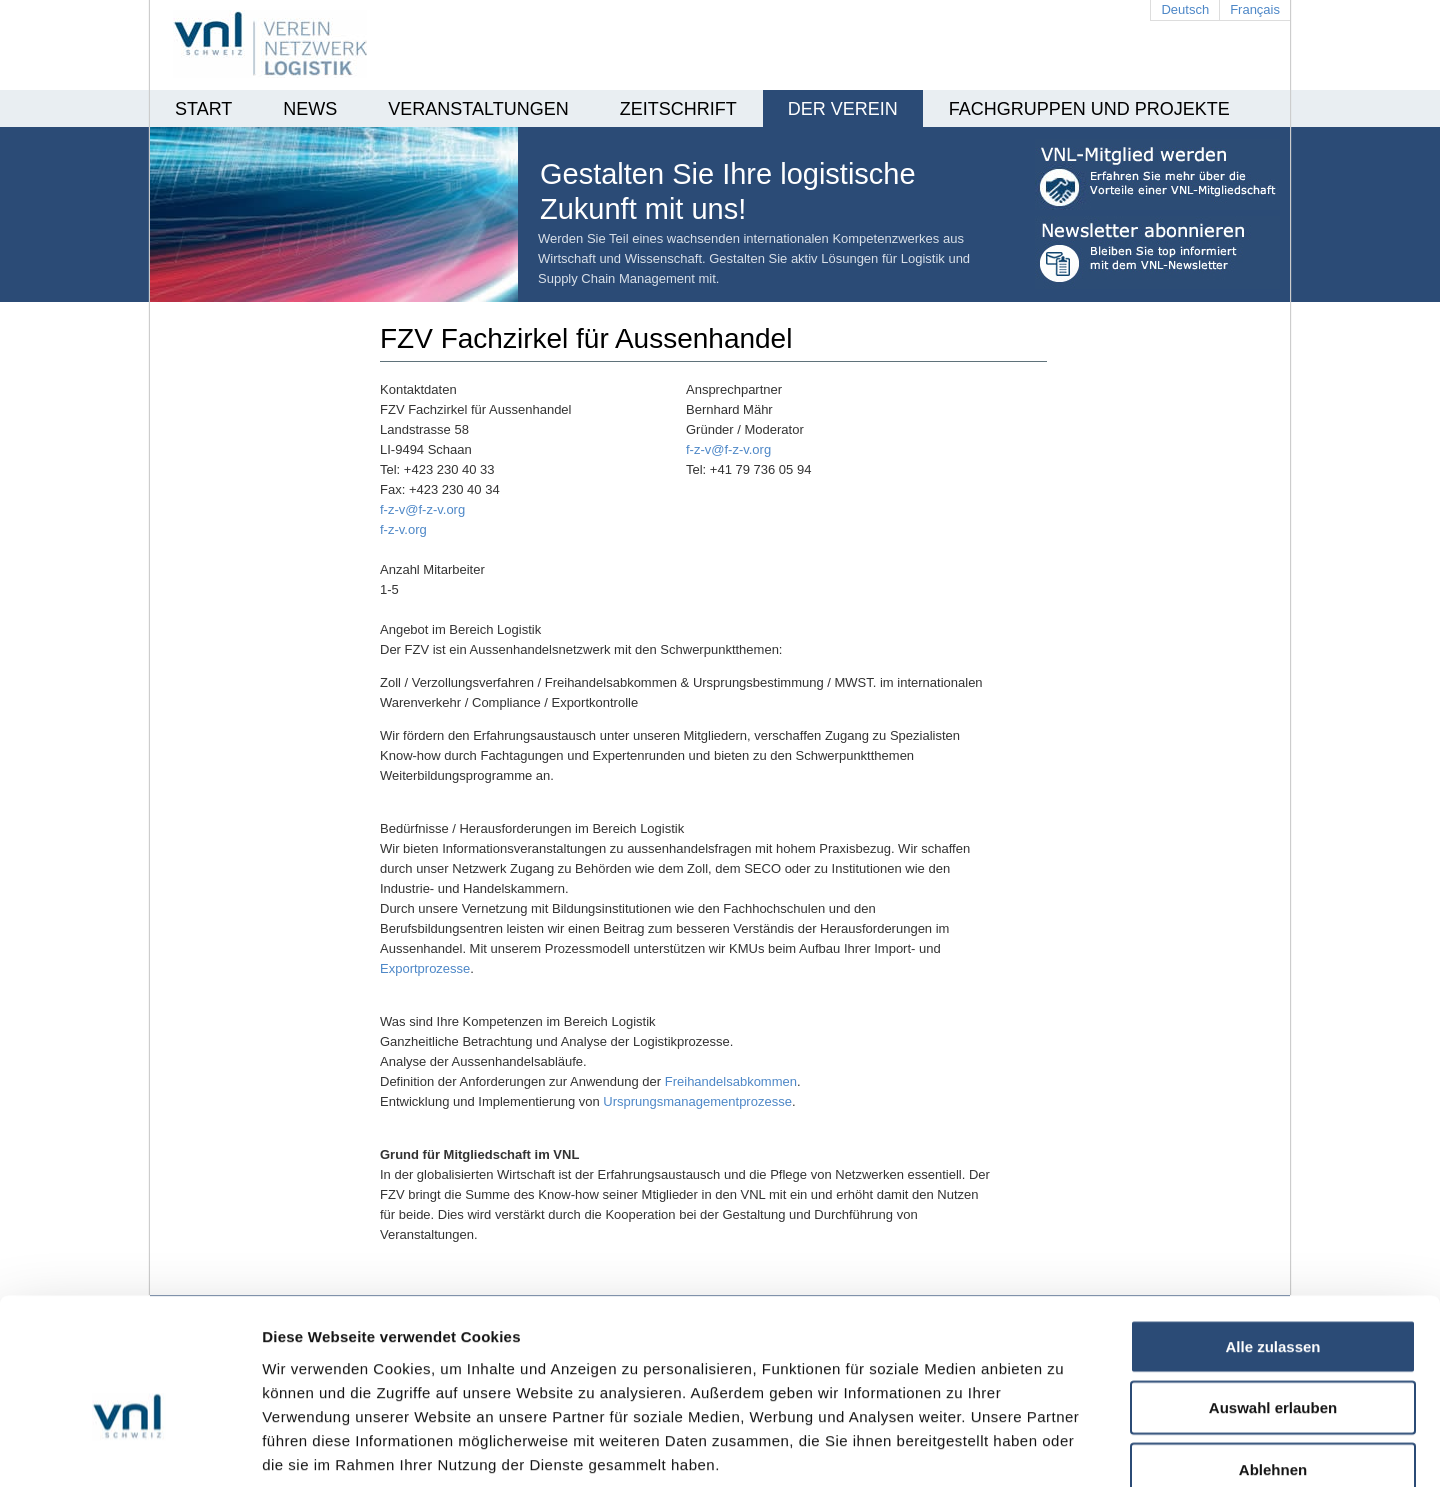 The image size is (1440, 1487). What do you see at coordinates (425, 968) in the screenshot?
I see `Exportprozesse` at bounding box center [425, 968].